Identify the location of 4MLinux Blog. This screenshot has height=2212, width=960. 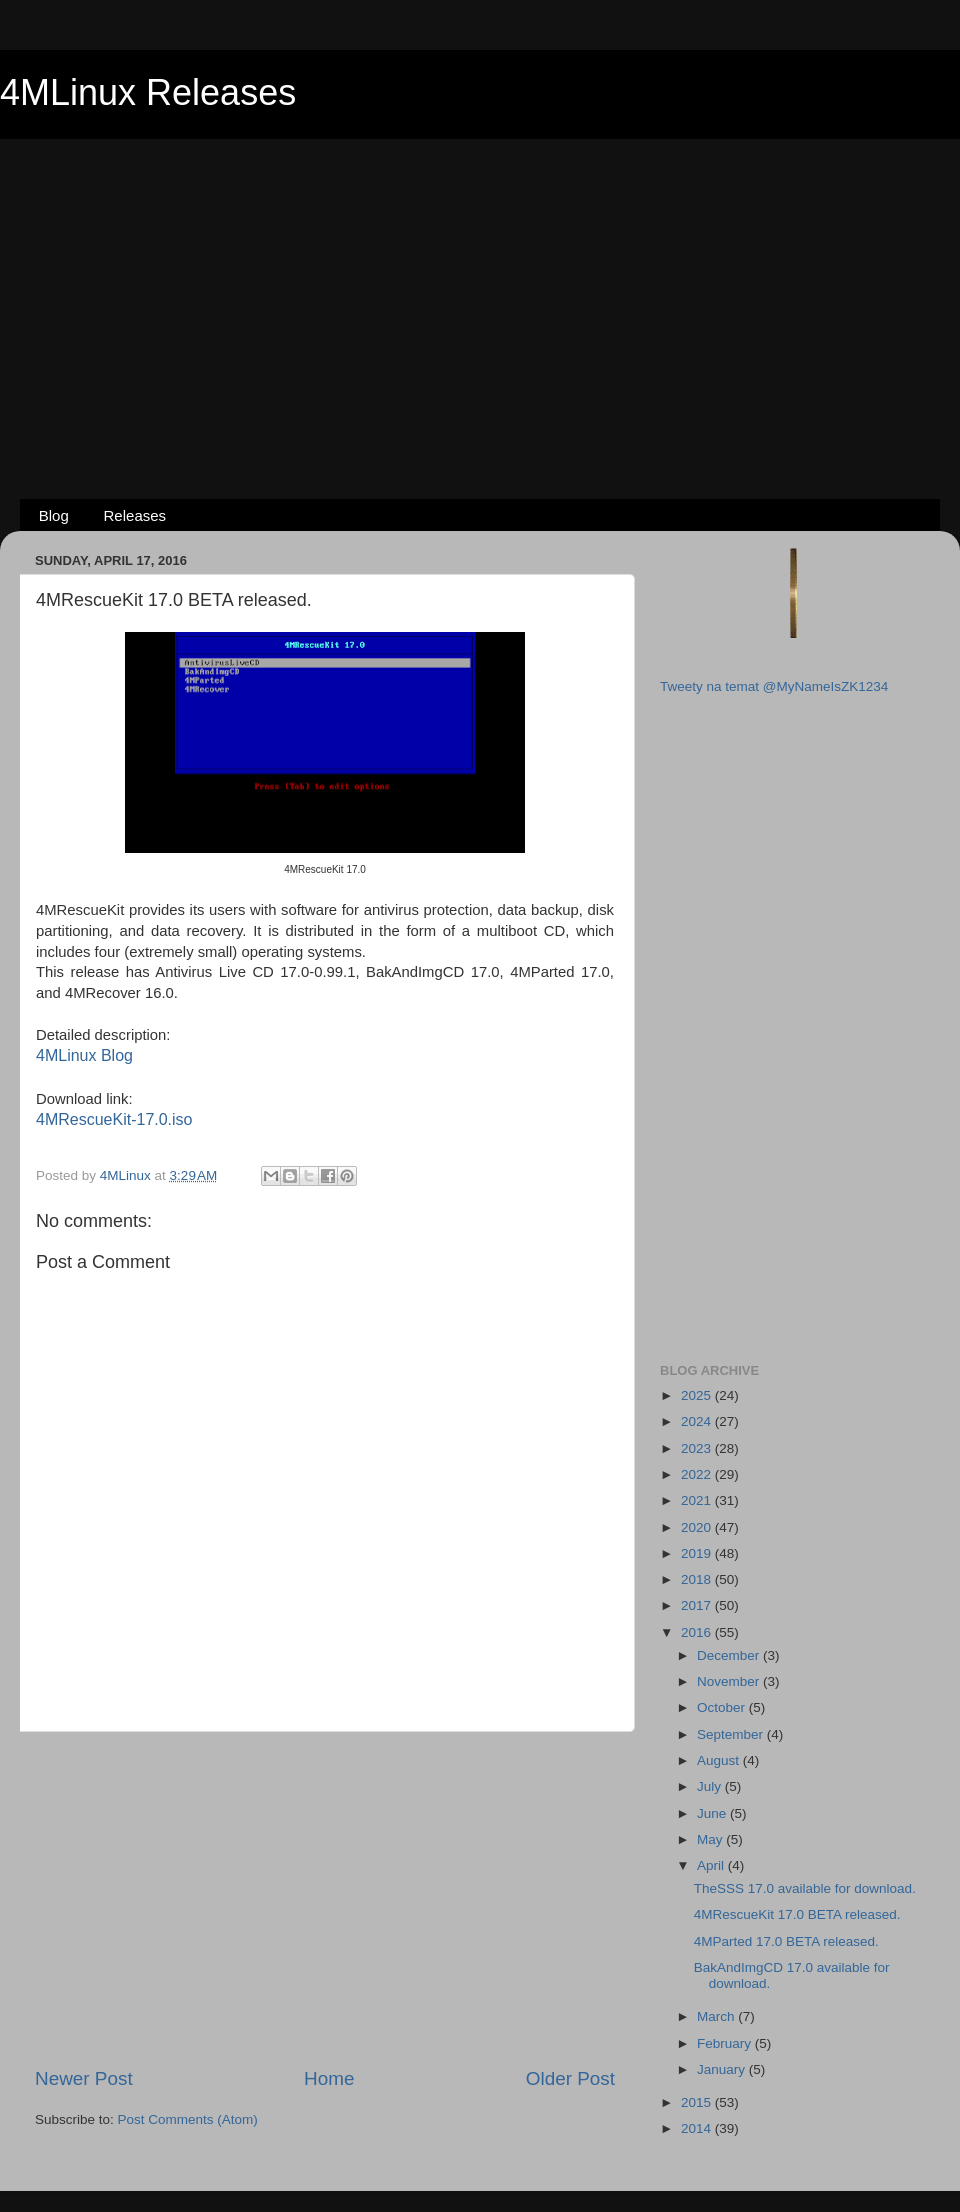
(84, 1055).